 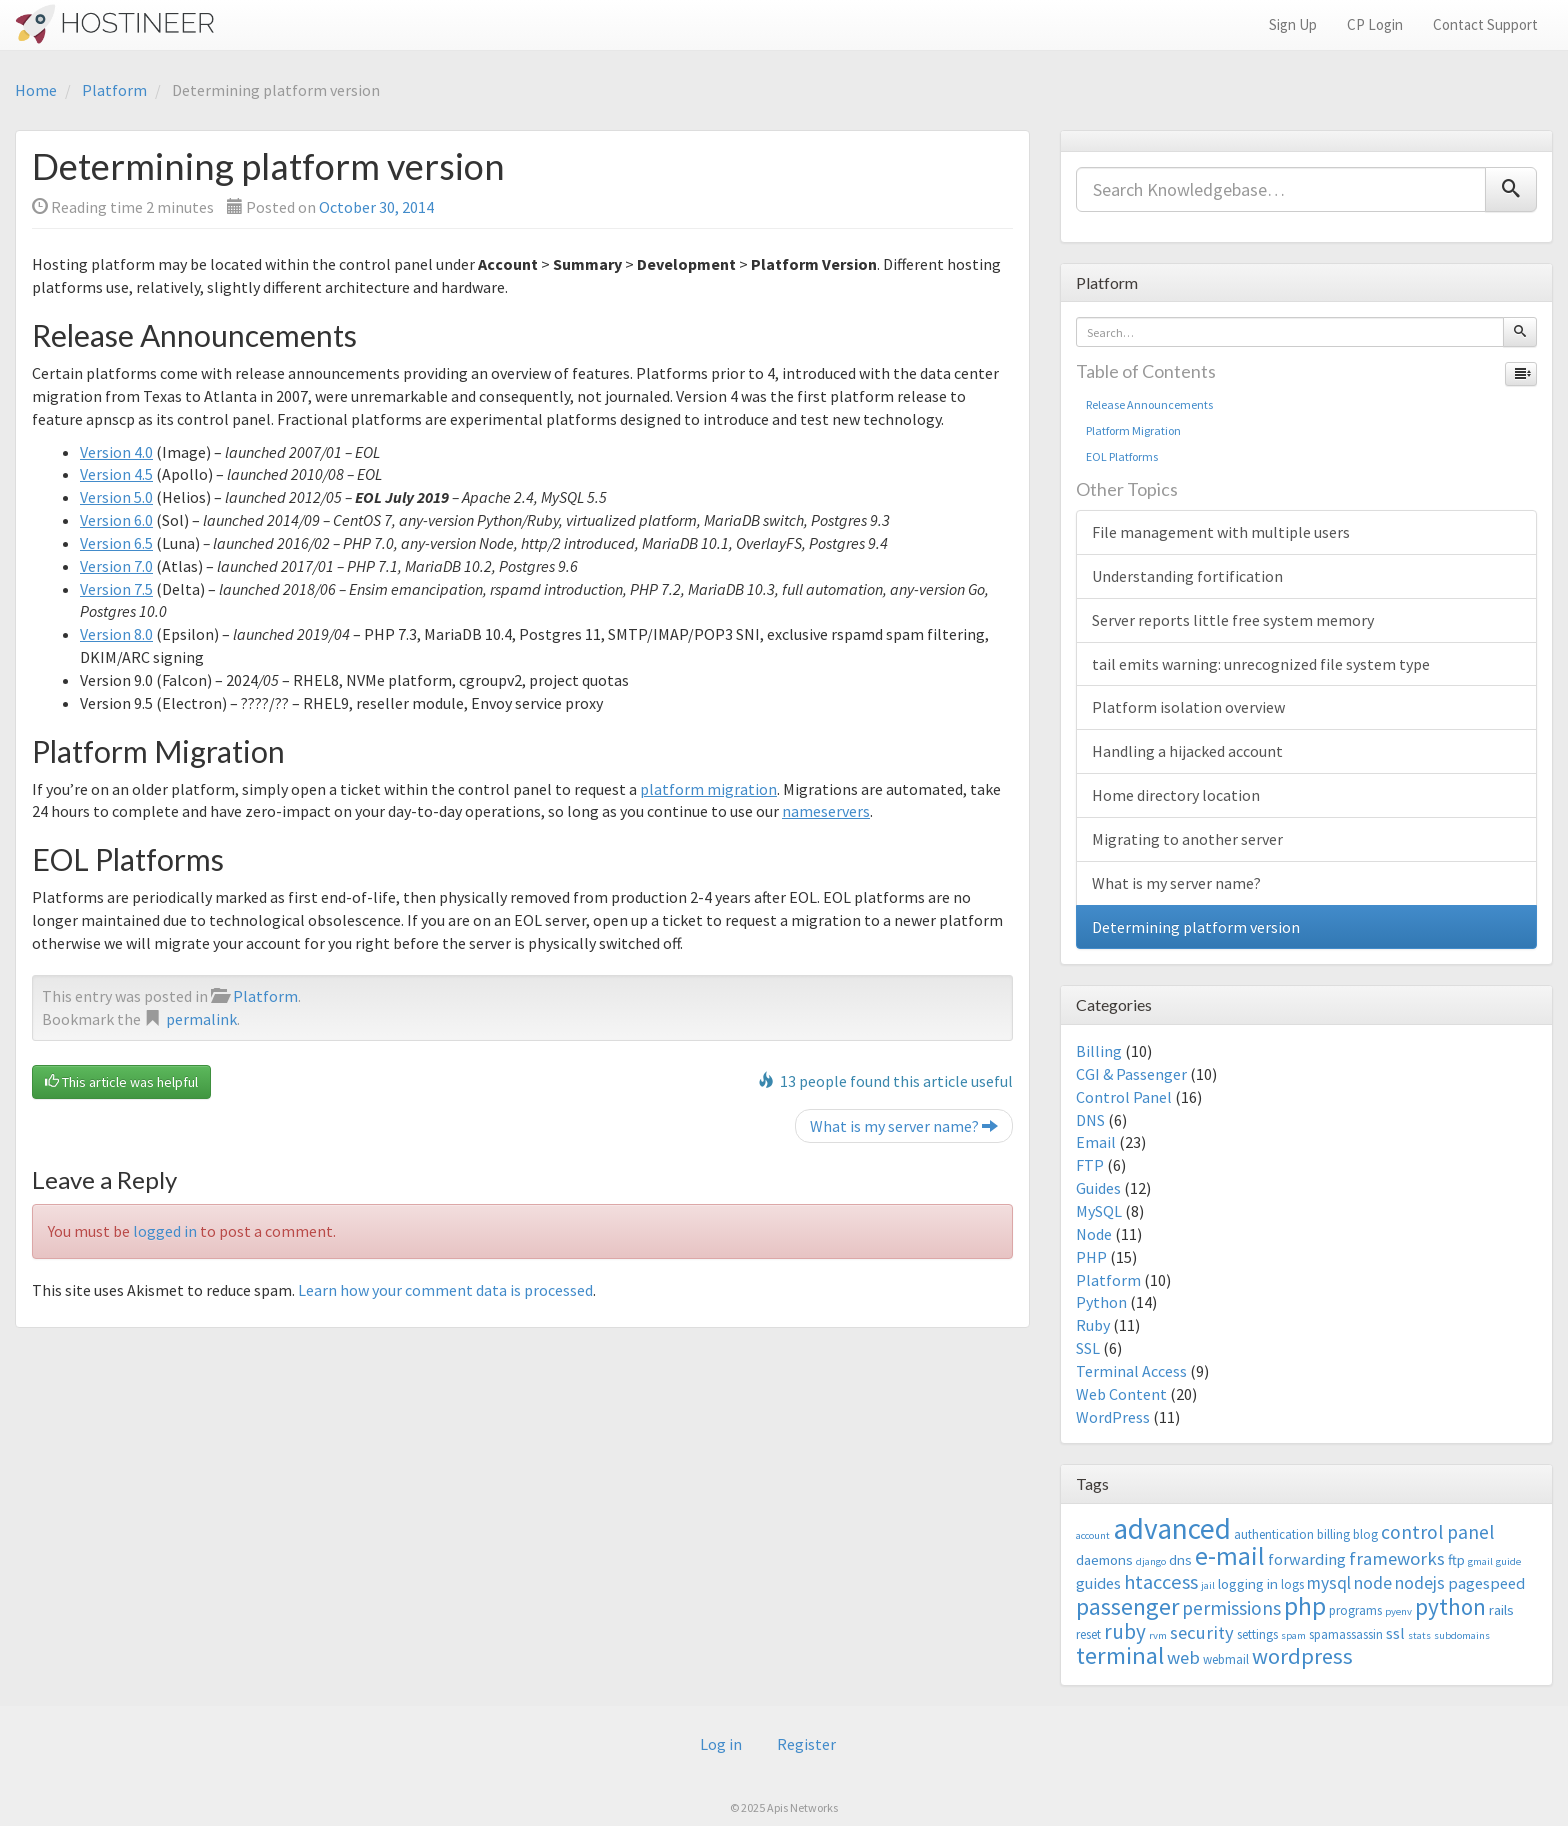 I want to click on forwarding [forwarding (5 items)], so click(x=1307, y=1559).